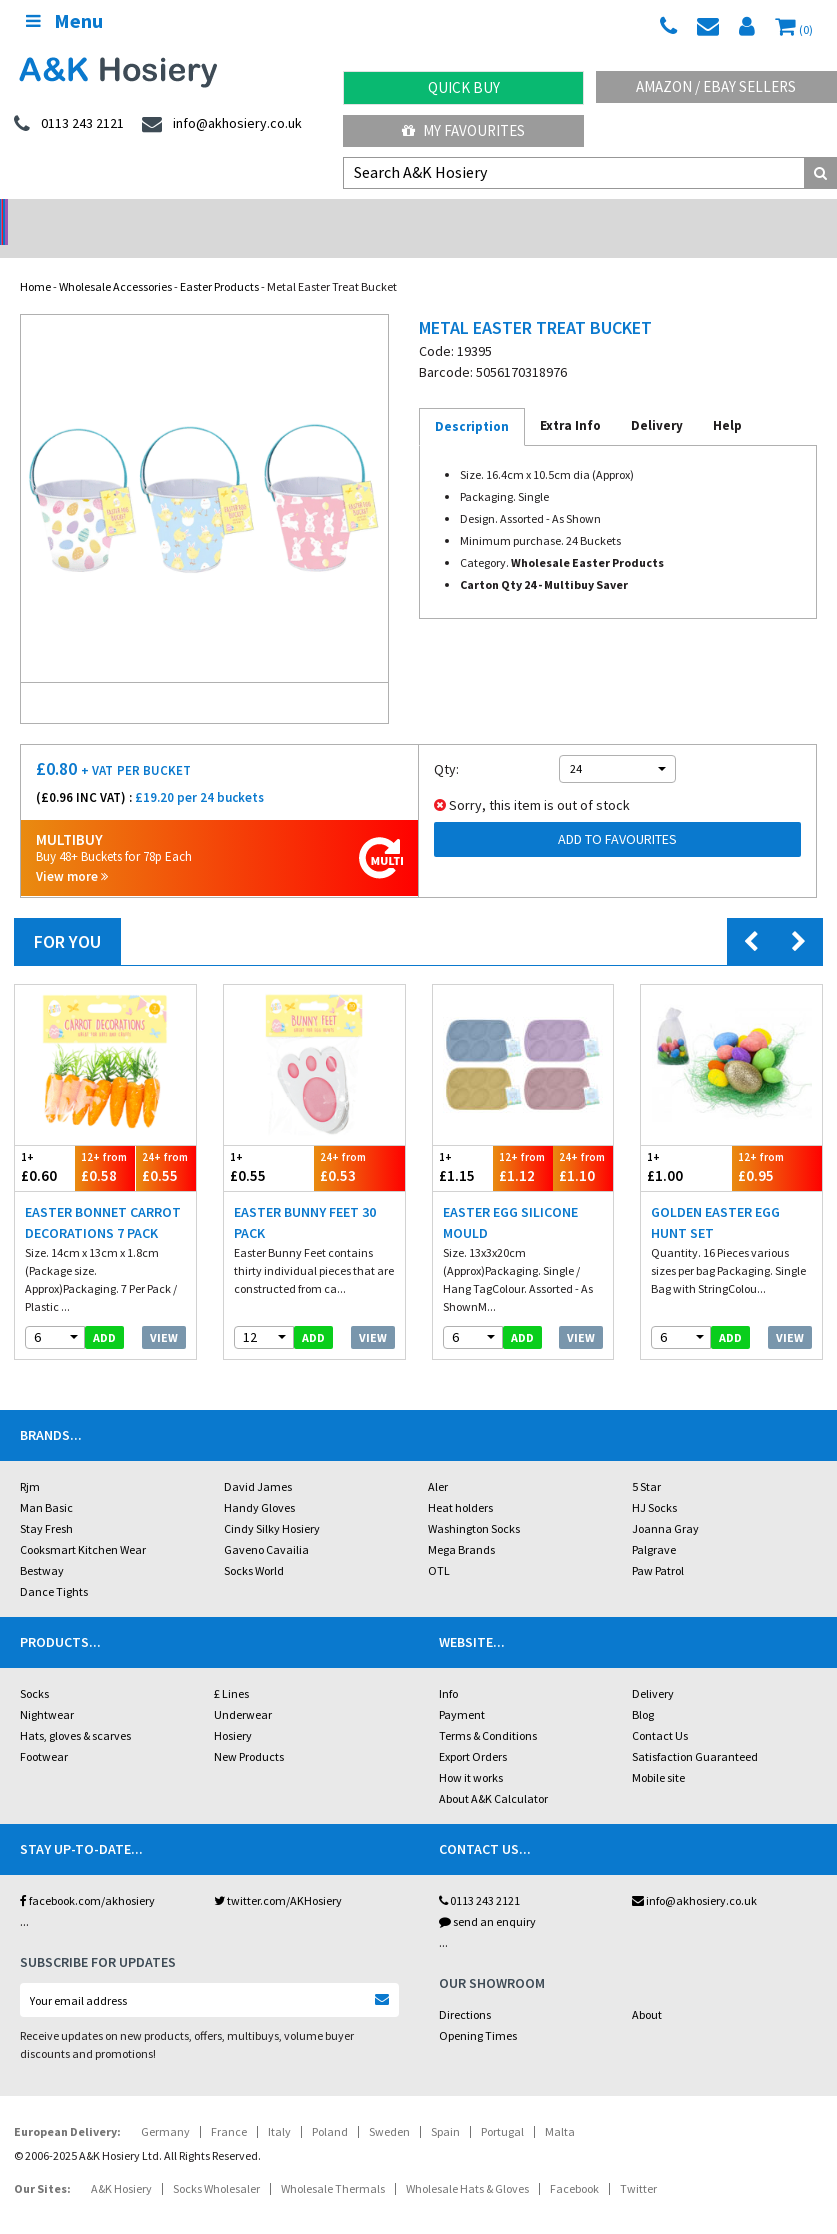 This screenshot has height=2234, width=837. Describe the element at coordinates (259, 1481) in the screenshot. I see `Handy Gloves` at that location.